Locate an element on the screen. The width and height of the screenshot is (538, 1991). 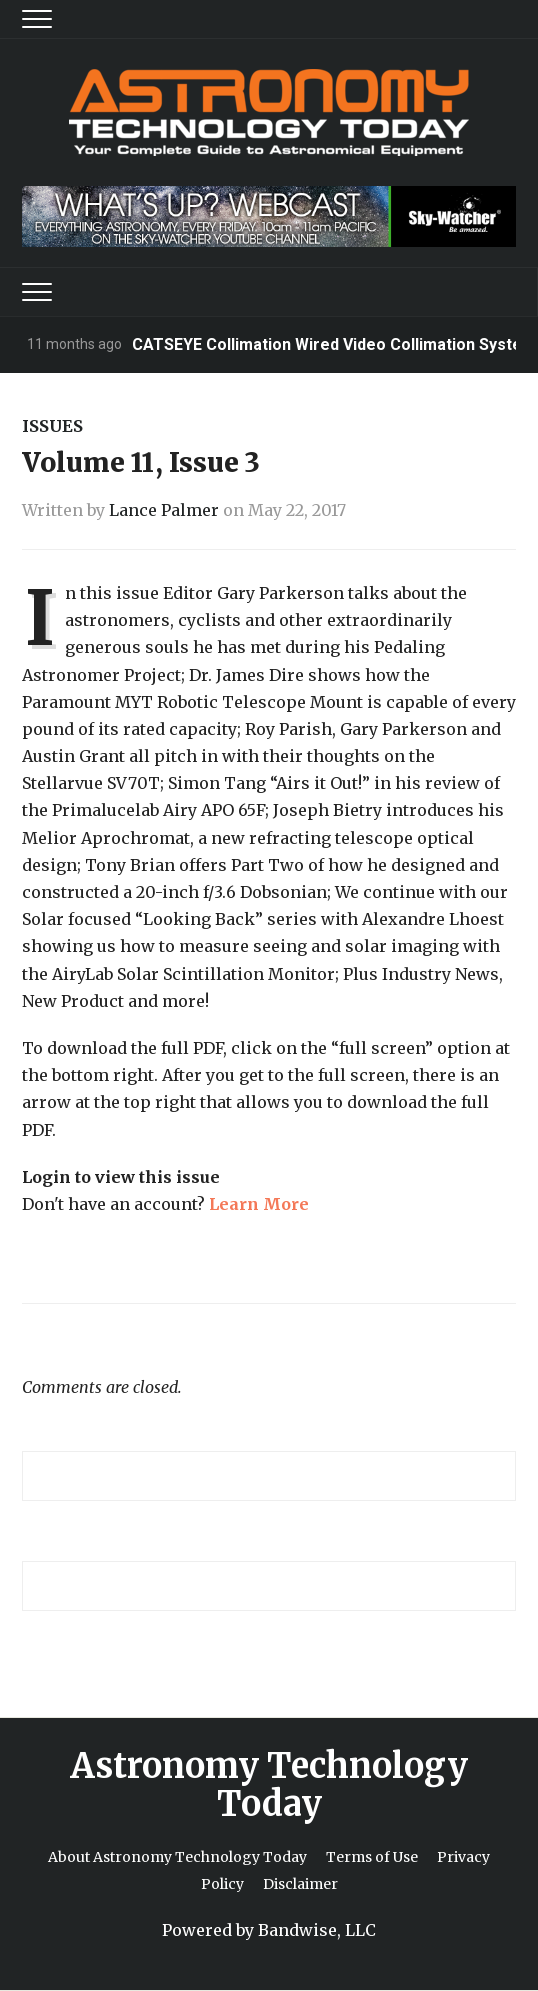
Bandwise, LLC is located at coordinates (317, 1930).